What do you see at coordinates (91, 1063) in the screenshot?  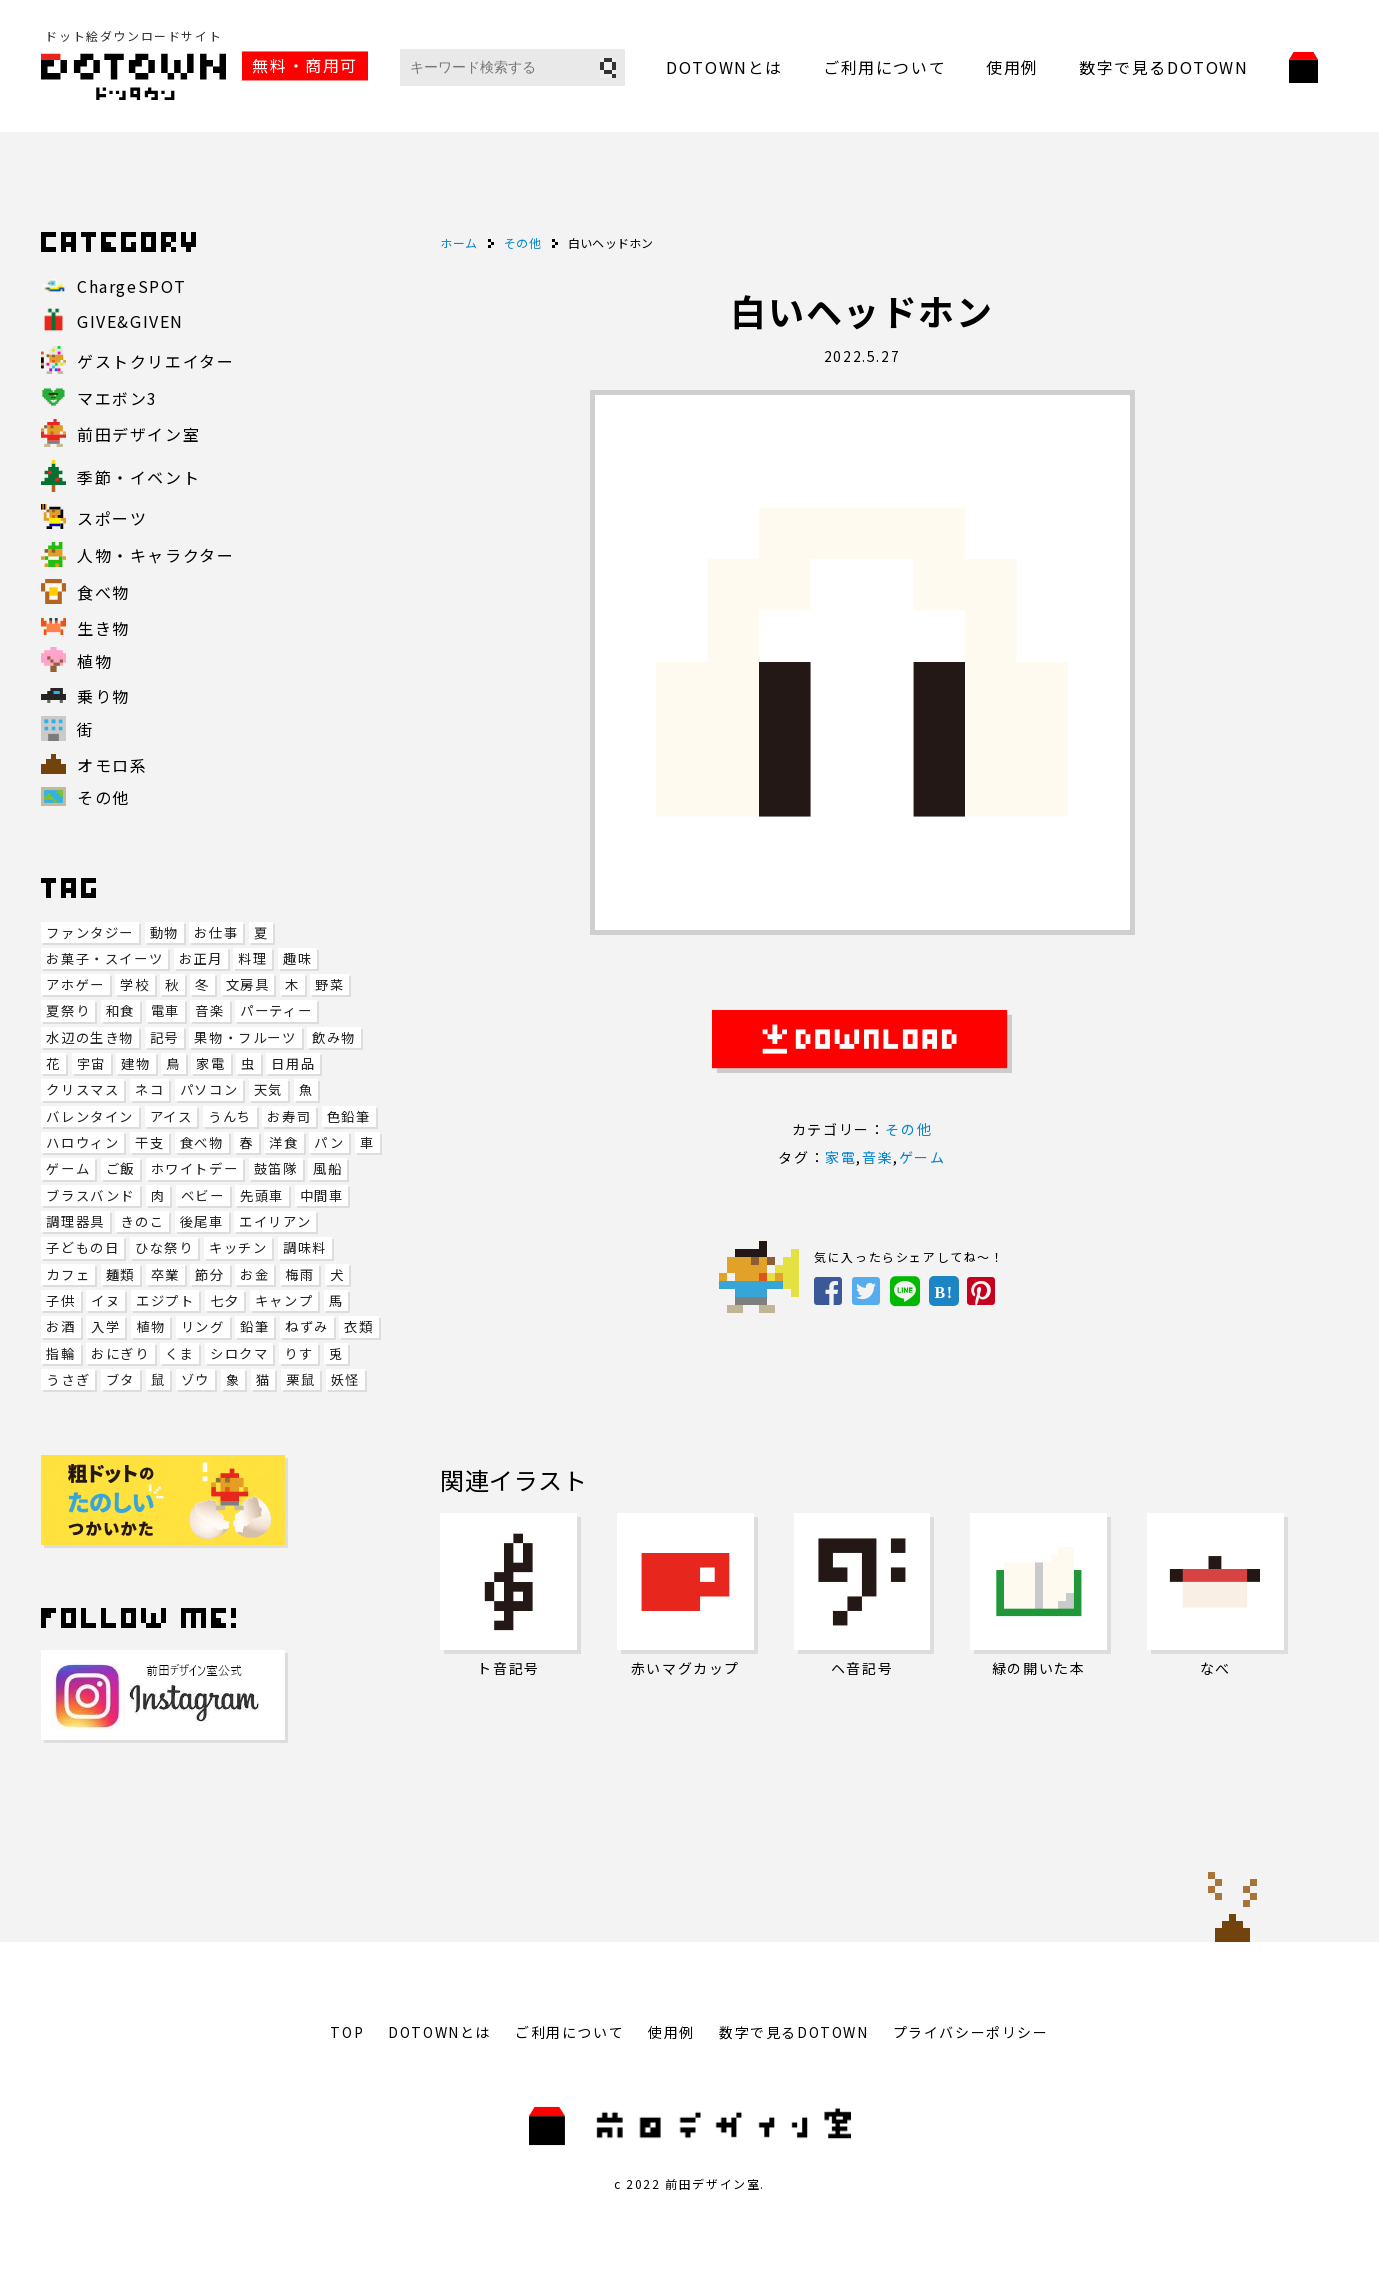 I see `宇宙` at bounding box center [91, 1063].